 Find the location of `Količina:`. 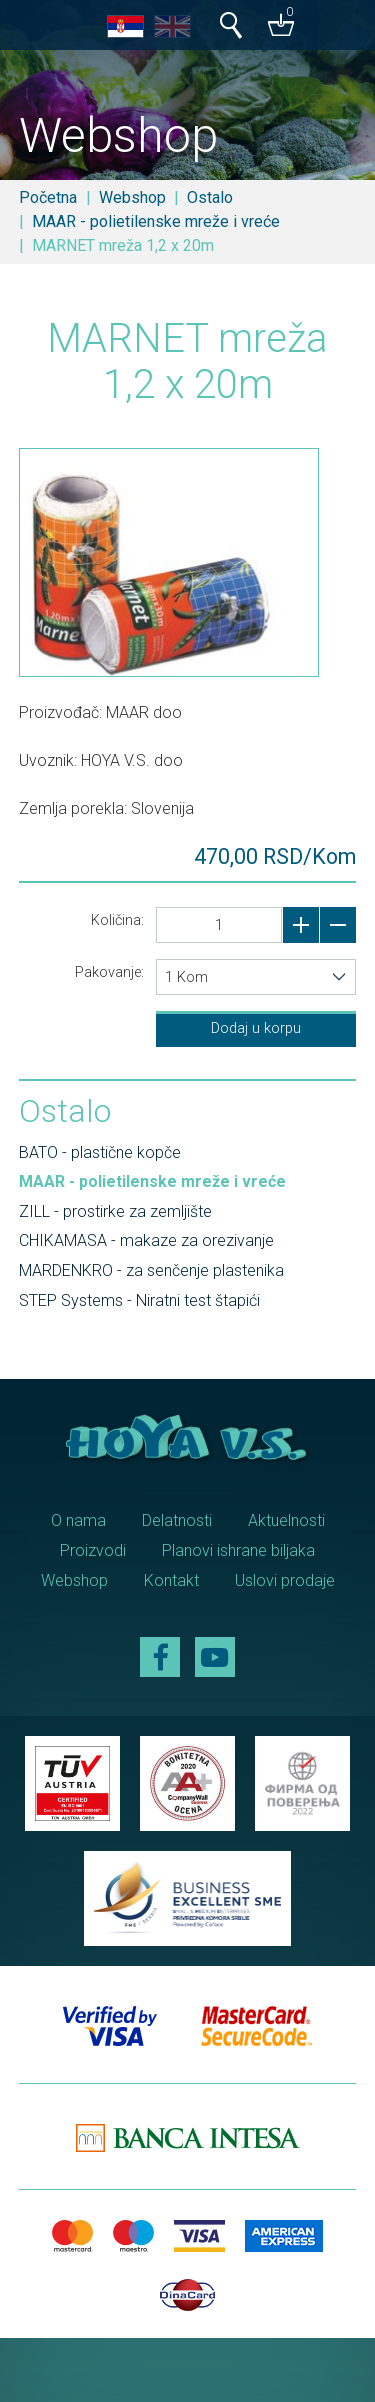

Količina: is located at coordinates (117, 920).